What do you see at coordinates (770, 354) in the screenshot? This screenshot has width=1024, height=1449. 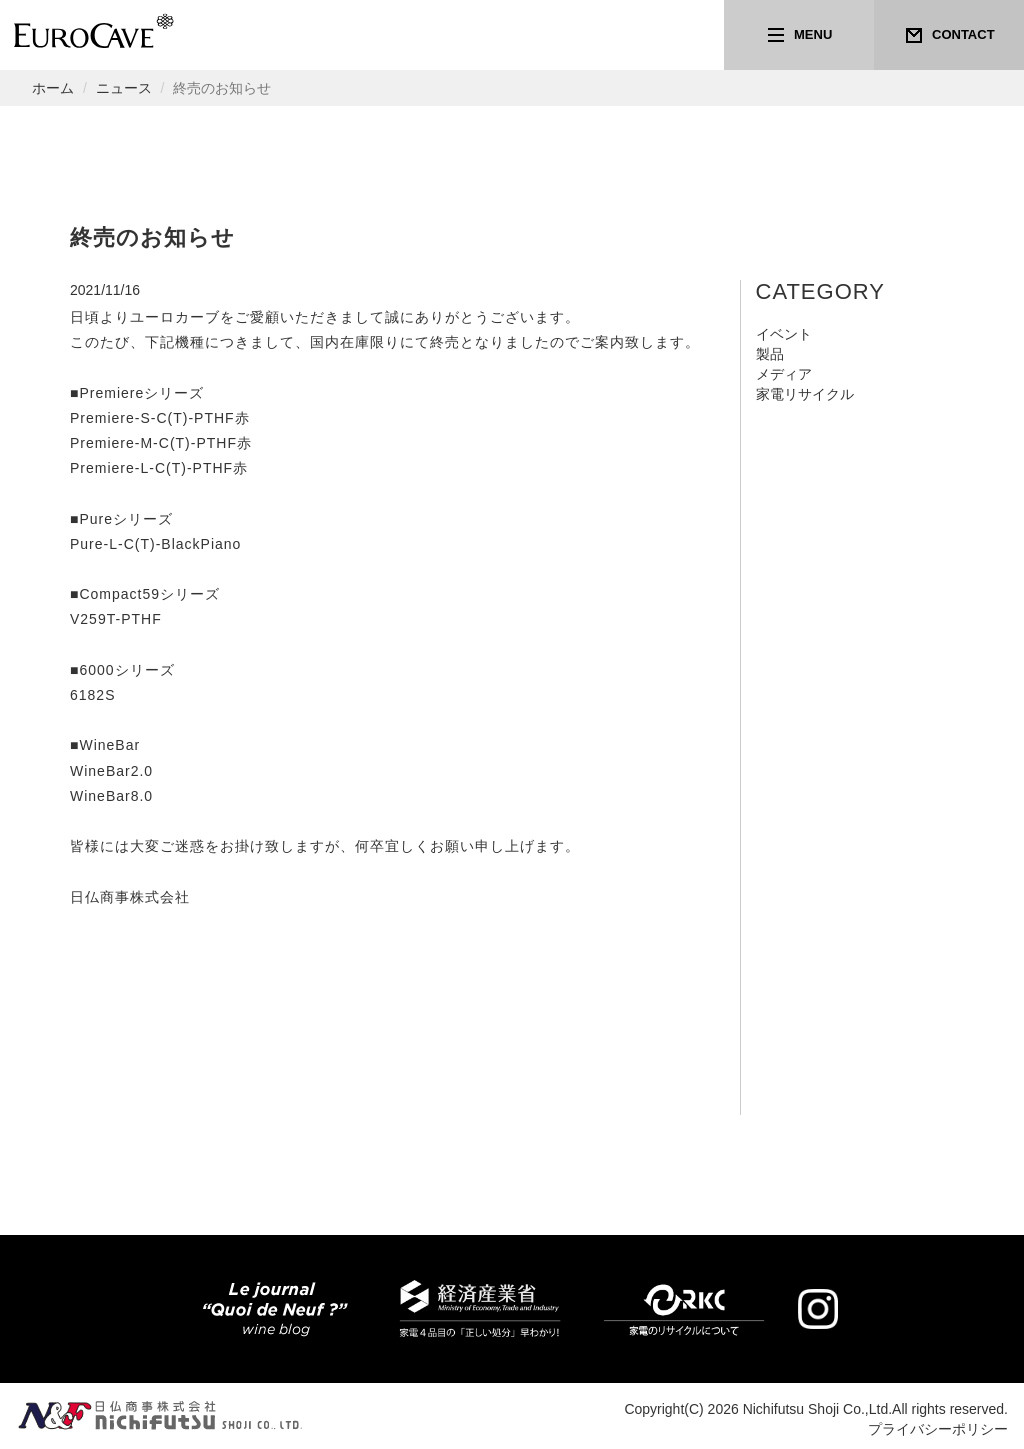 I see `製品` at bounding box center [770, 354].